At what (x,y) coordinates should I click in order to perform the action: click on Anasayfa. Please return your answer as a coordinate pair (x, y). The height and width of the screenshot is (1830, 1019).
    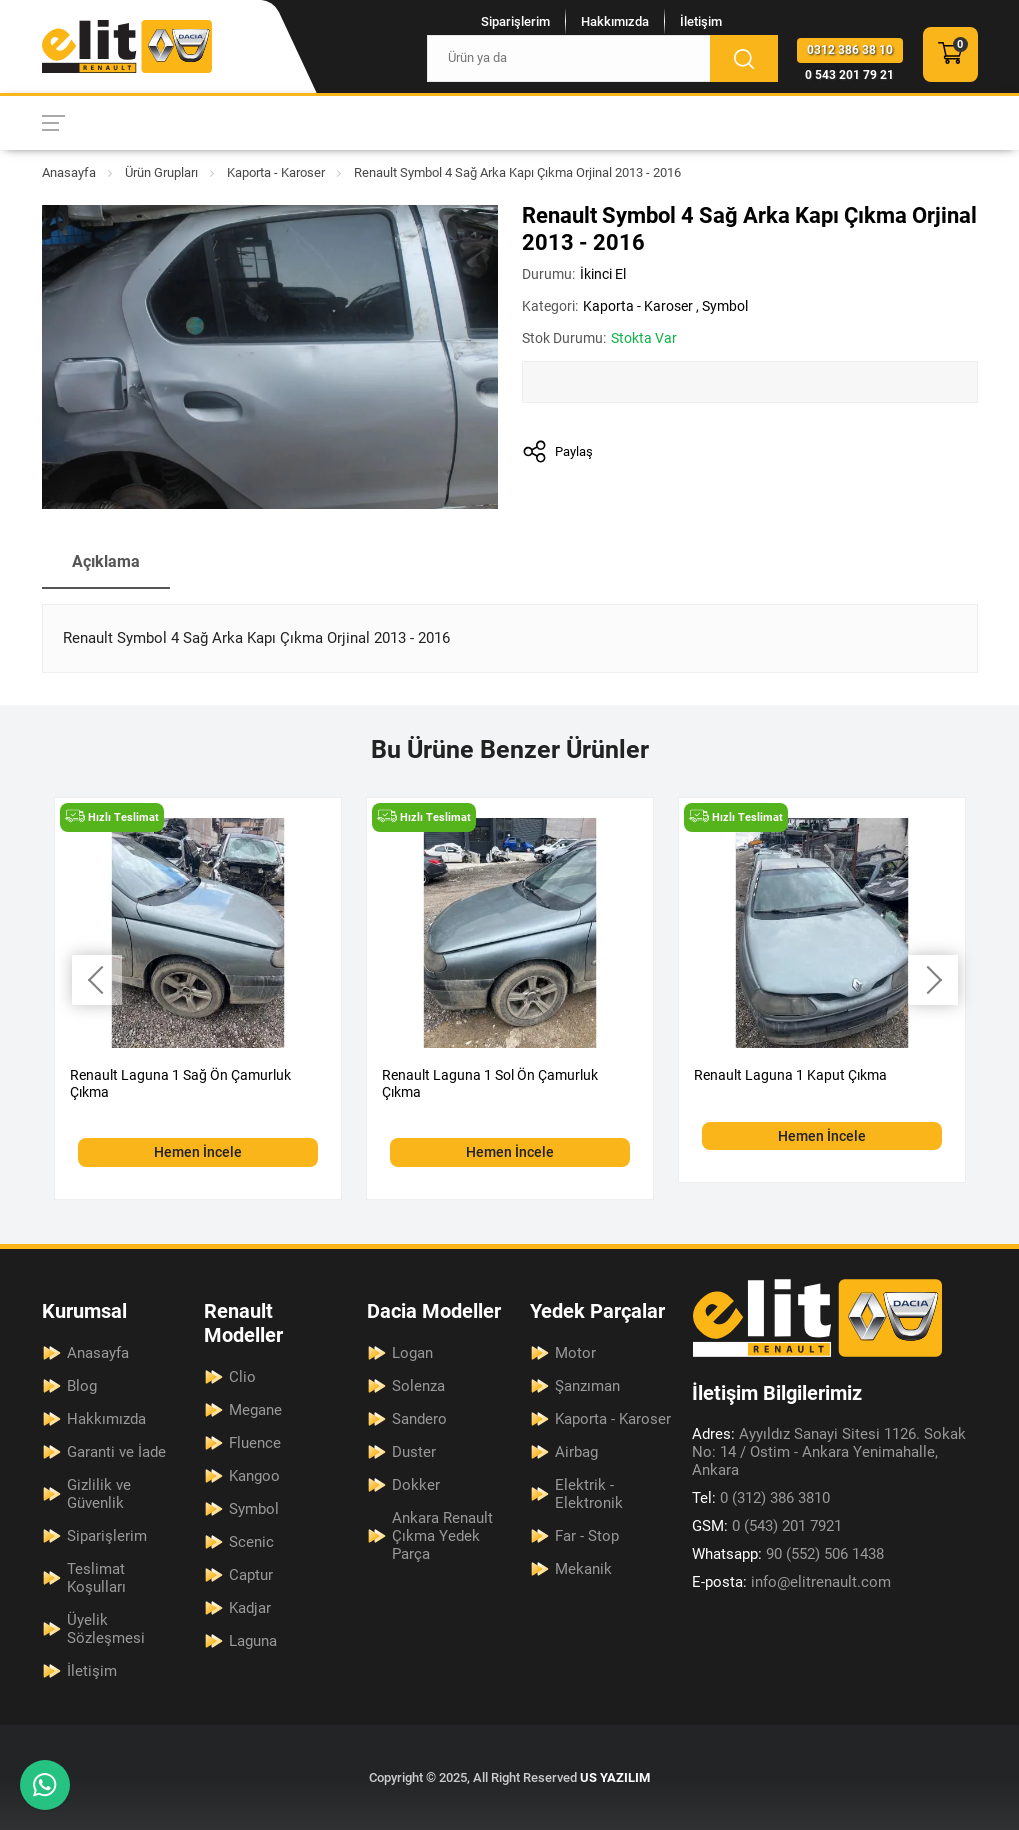
    Looking at the image, I should click on (69, 172).